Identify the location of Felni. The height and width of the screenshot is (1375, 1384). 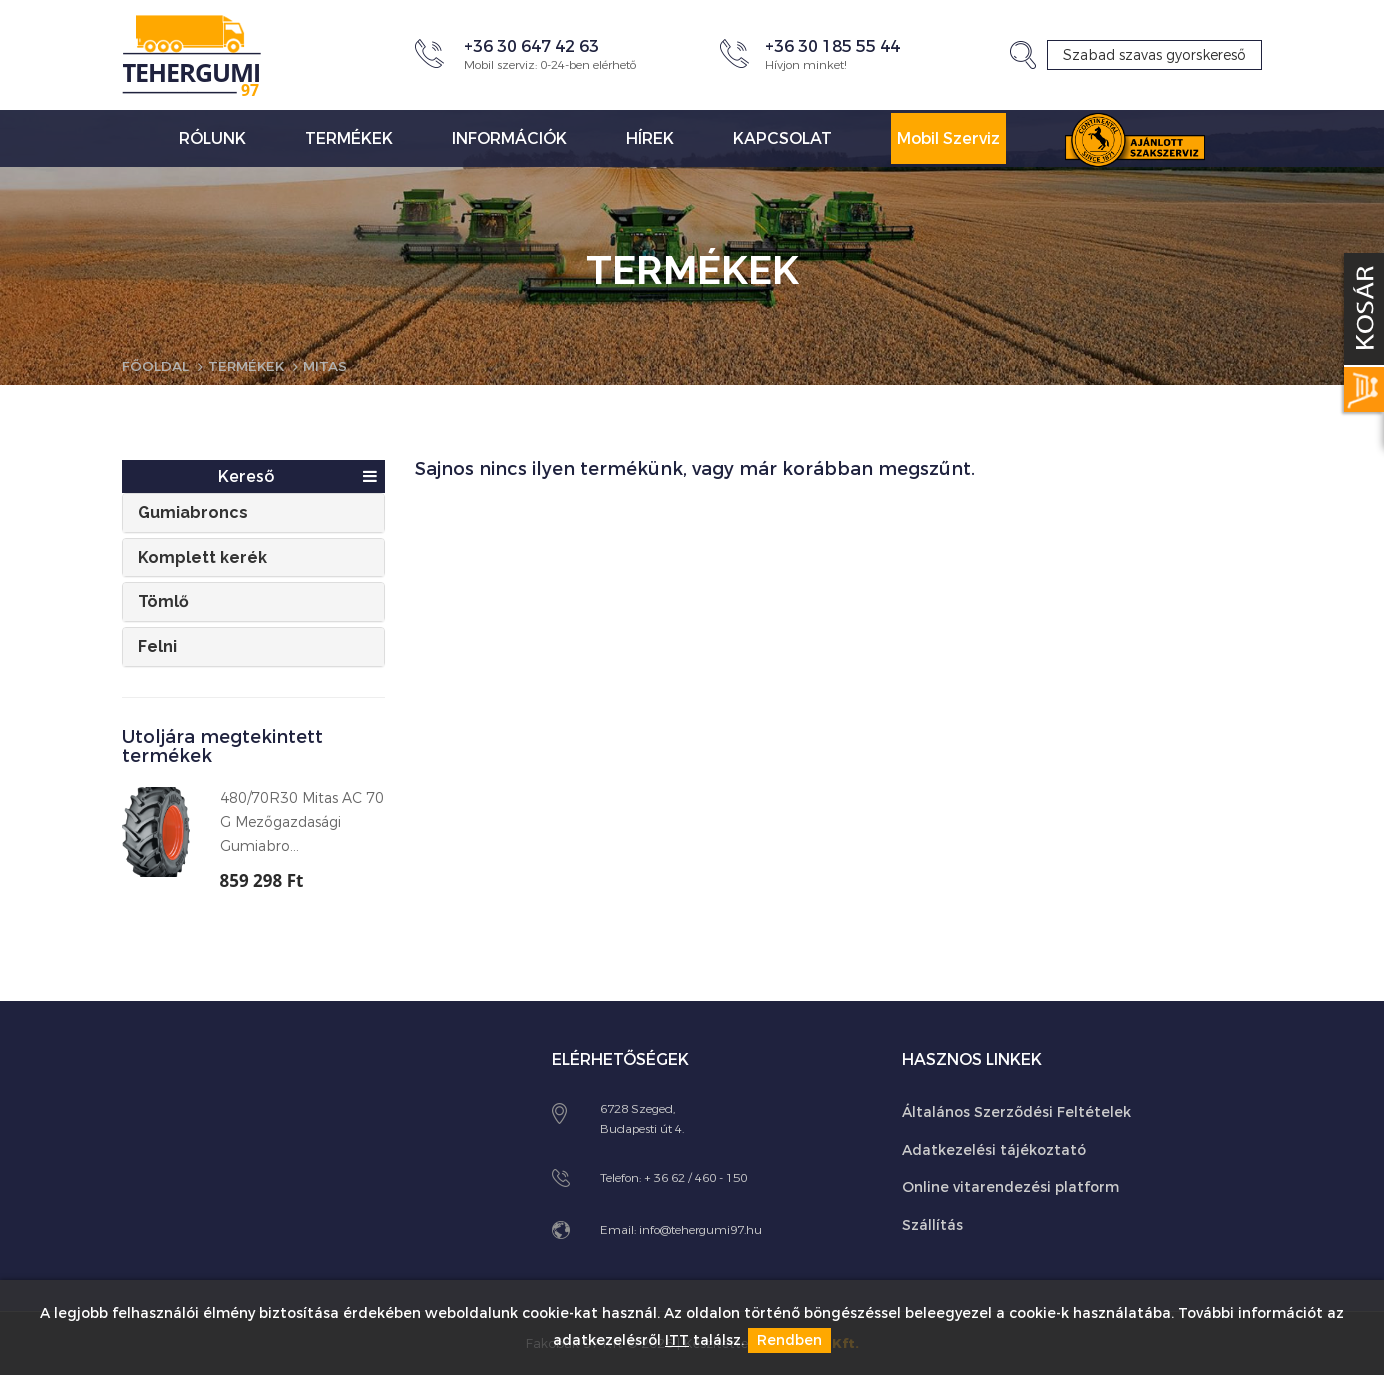
(157, 645).